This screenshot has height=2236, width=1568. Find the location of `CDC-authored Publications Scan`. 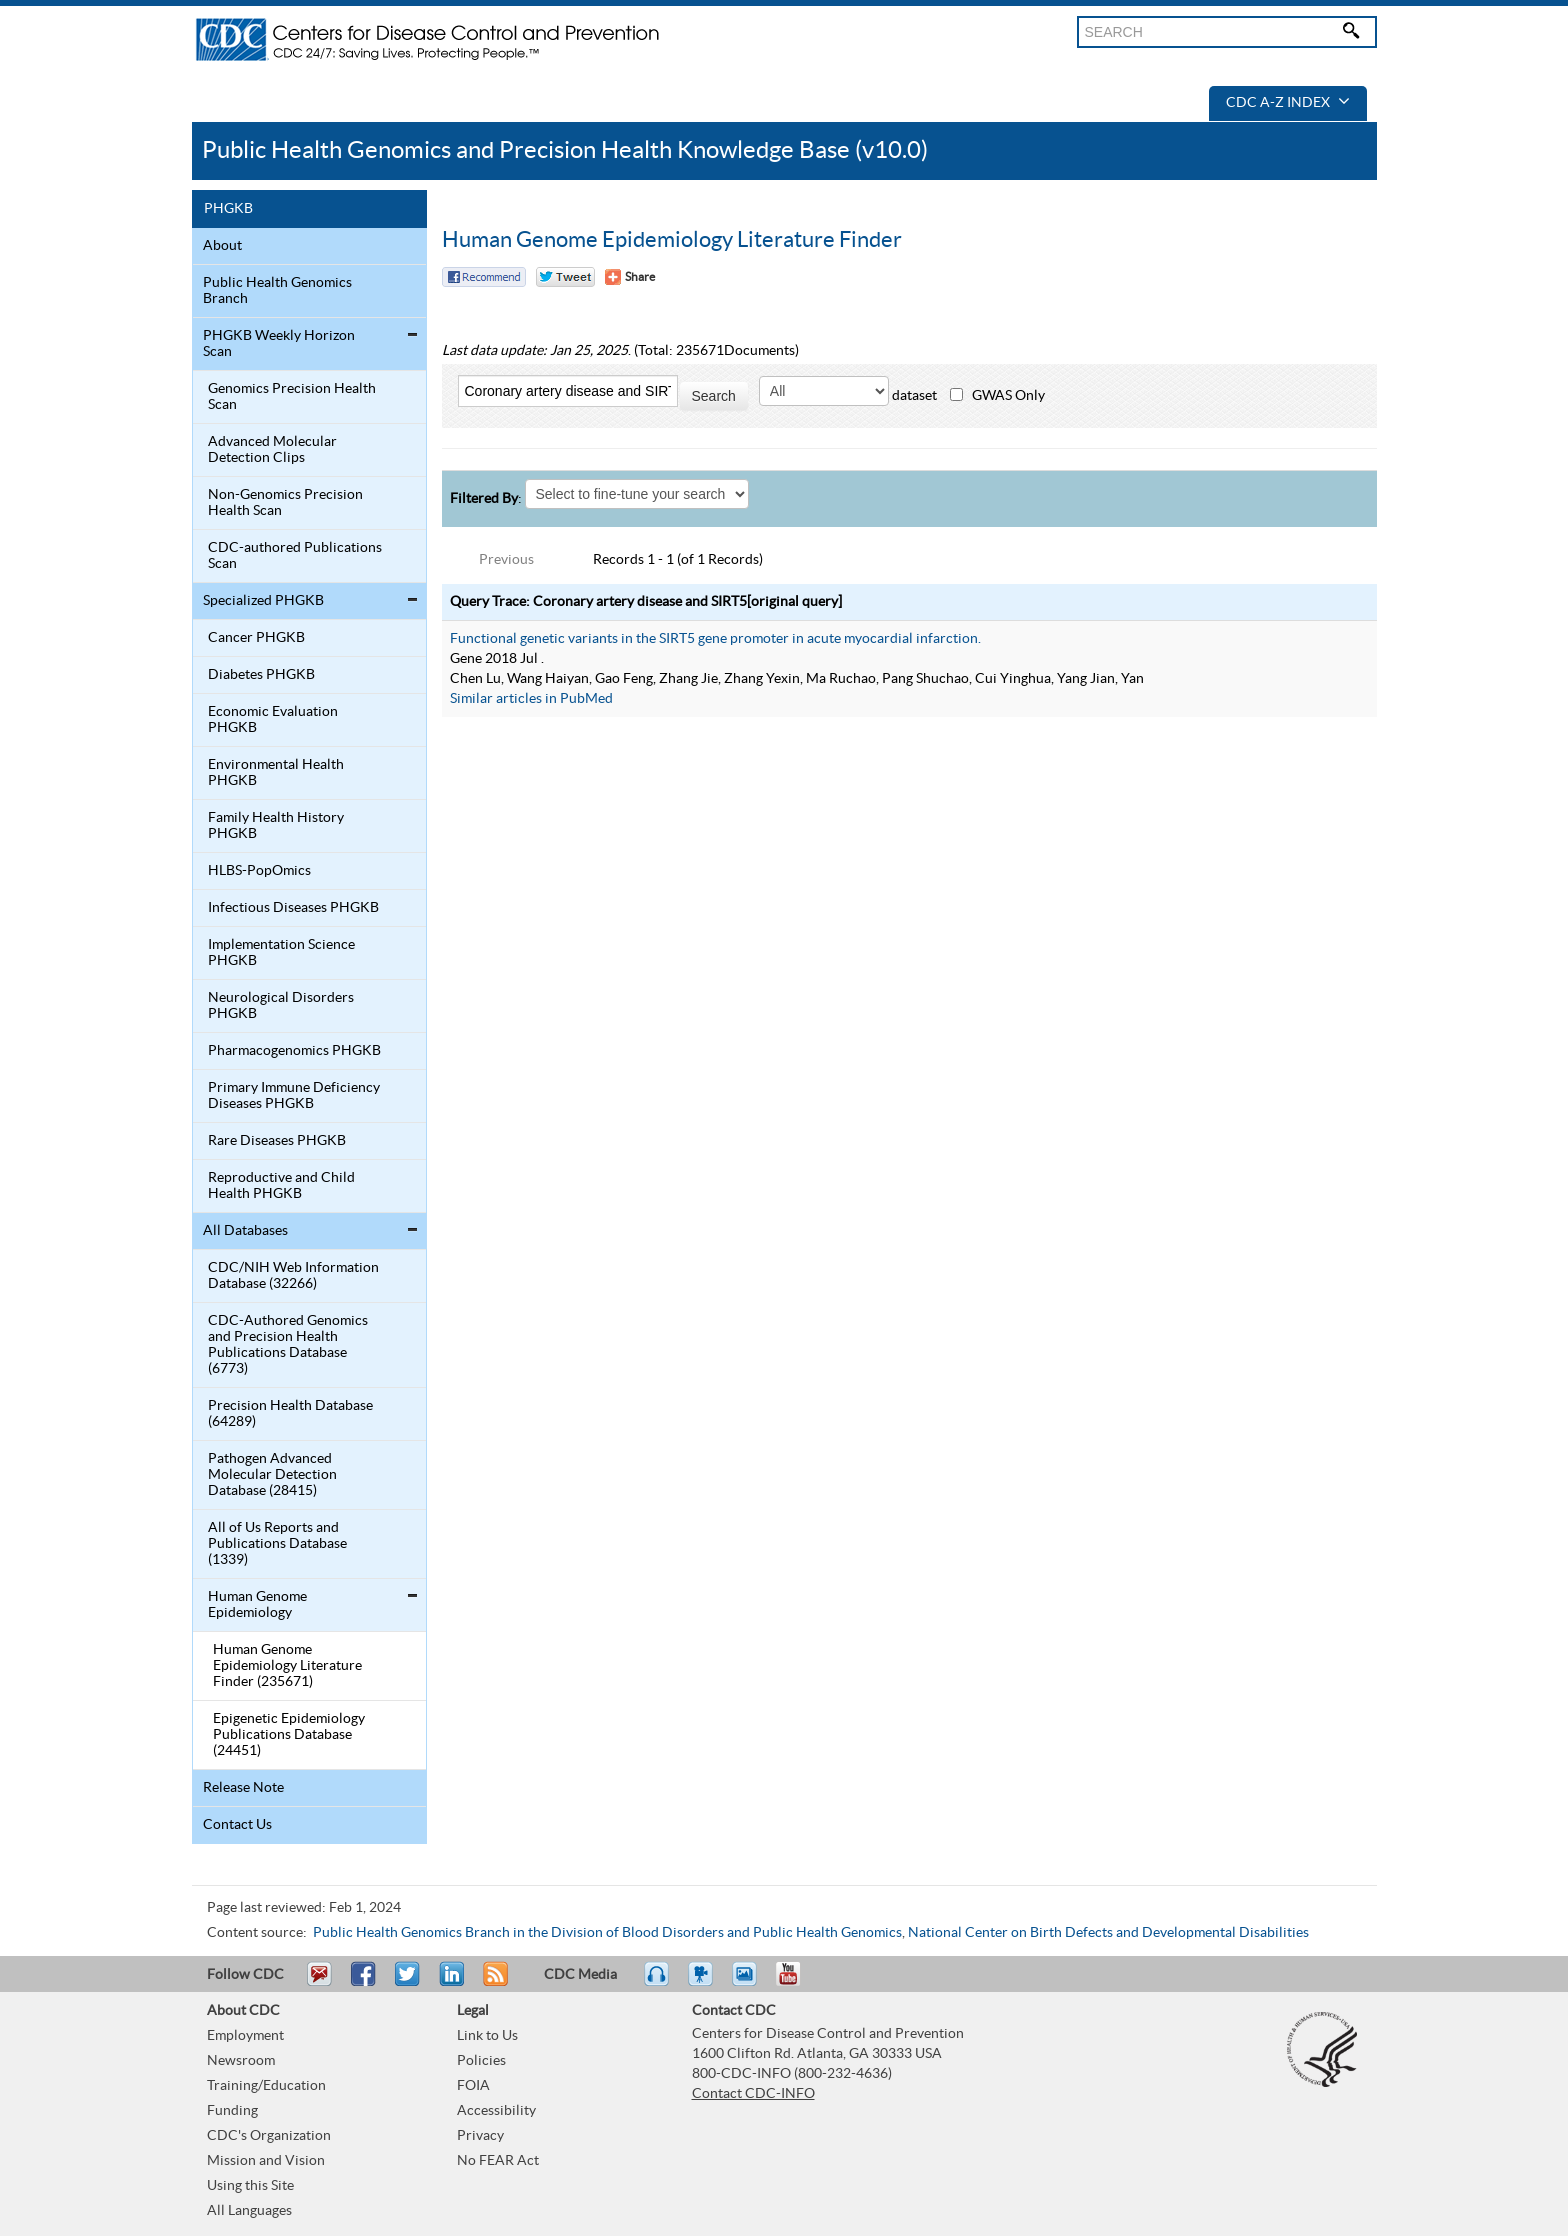

CDC-authored Publications Scan is located at coordinates (295, 556).